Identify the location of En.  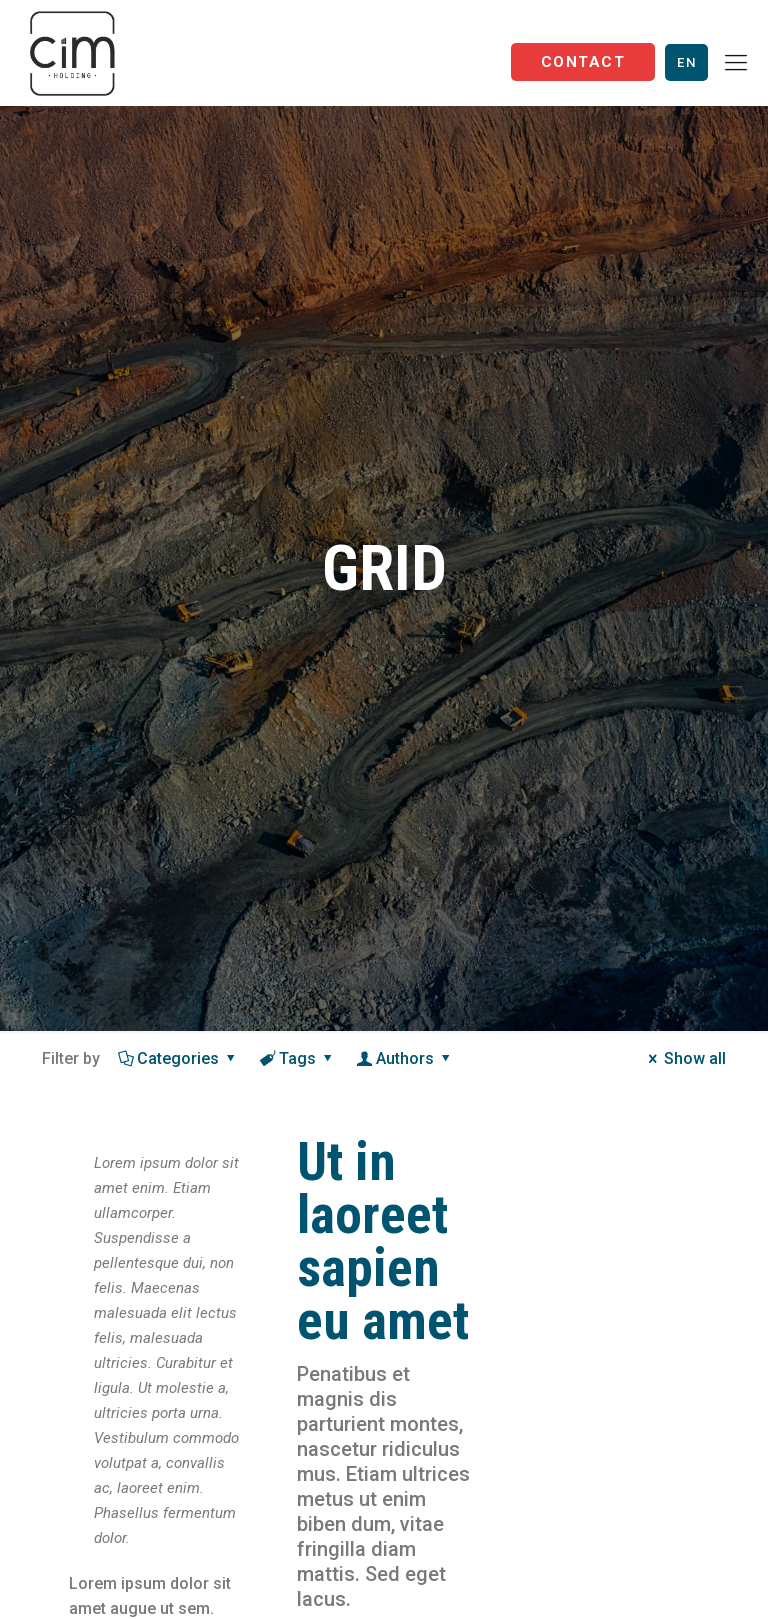
(686, 62).